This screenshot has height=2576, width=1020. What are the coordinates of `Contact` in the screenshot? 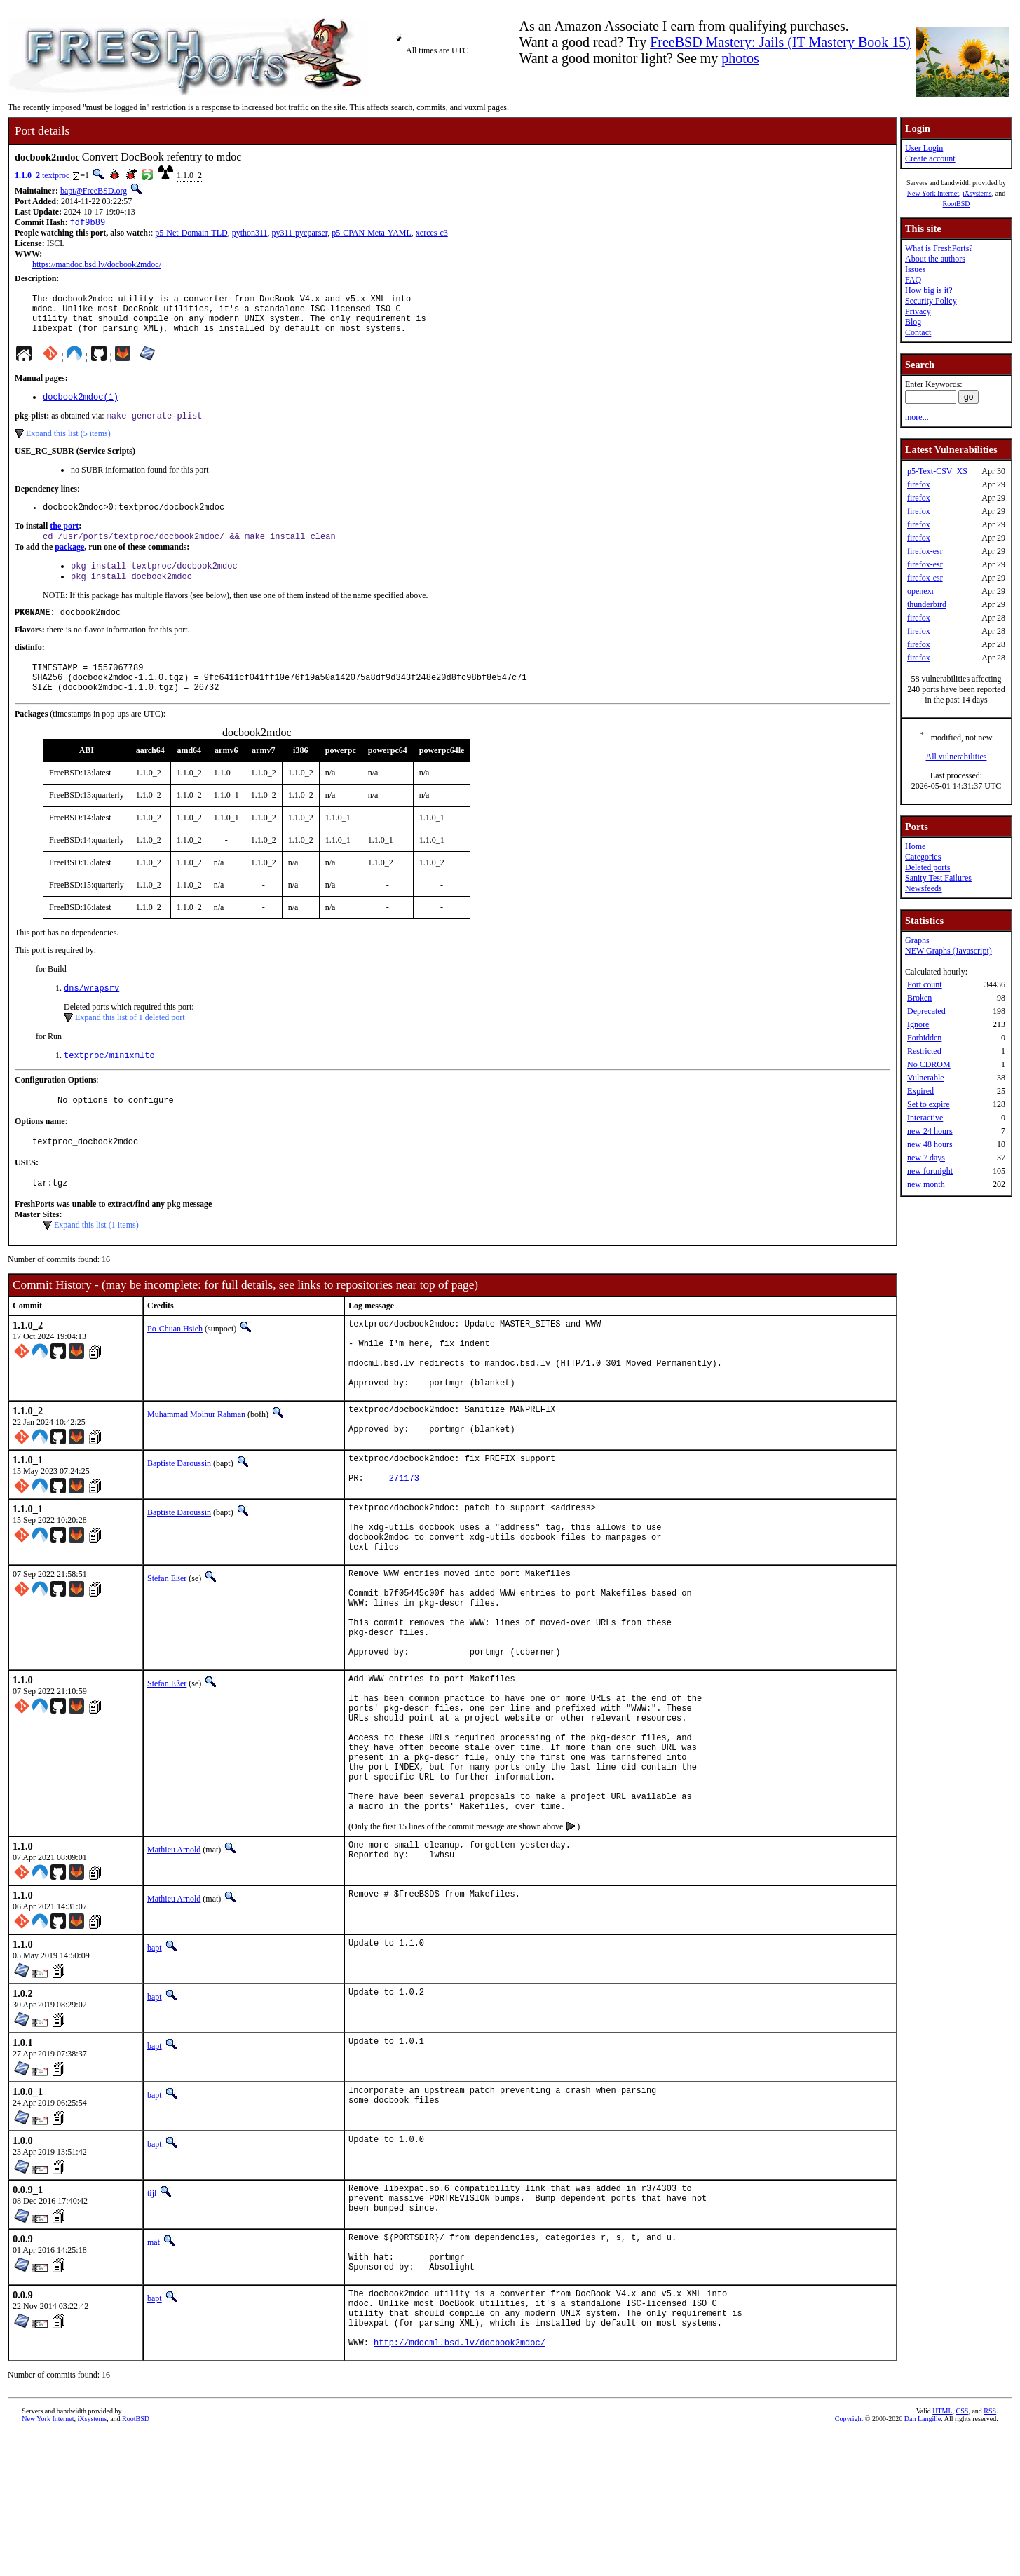 It's located at (918, 332).